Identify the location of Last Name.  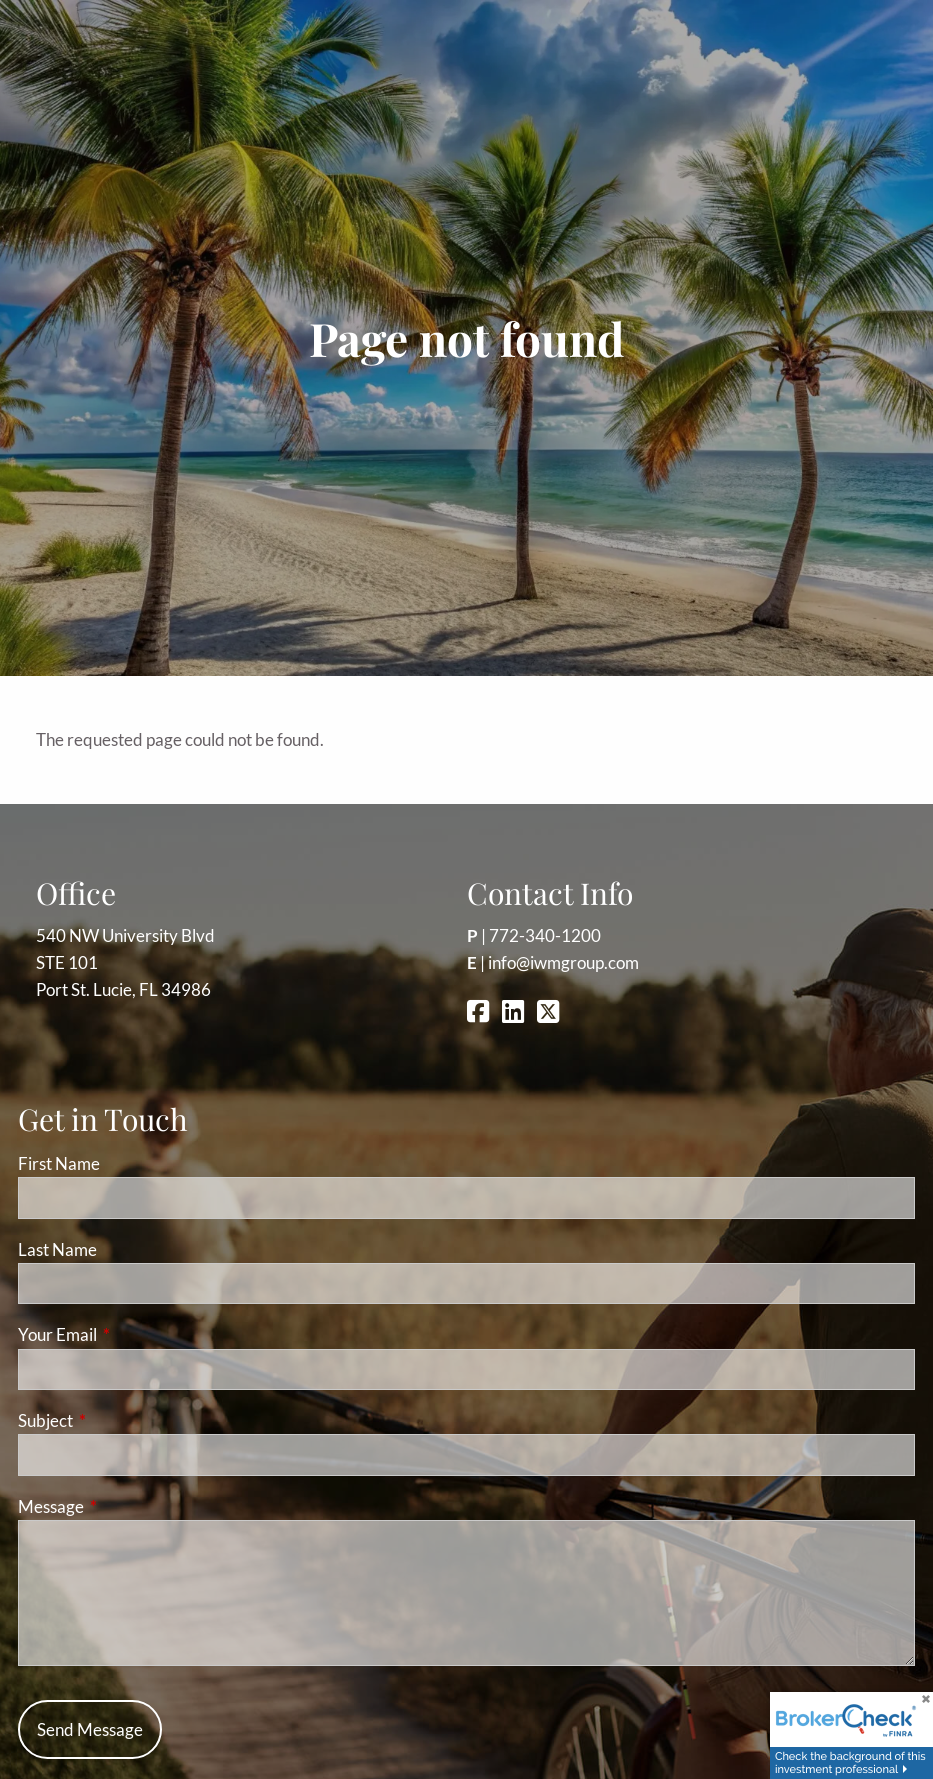
(57, 1249).